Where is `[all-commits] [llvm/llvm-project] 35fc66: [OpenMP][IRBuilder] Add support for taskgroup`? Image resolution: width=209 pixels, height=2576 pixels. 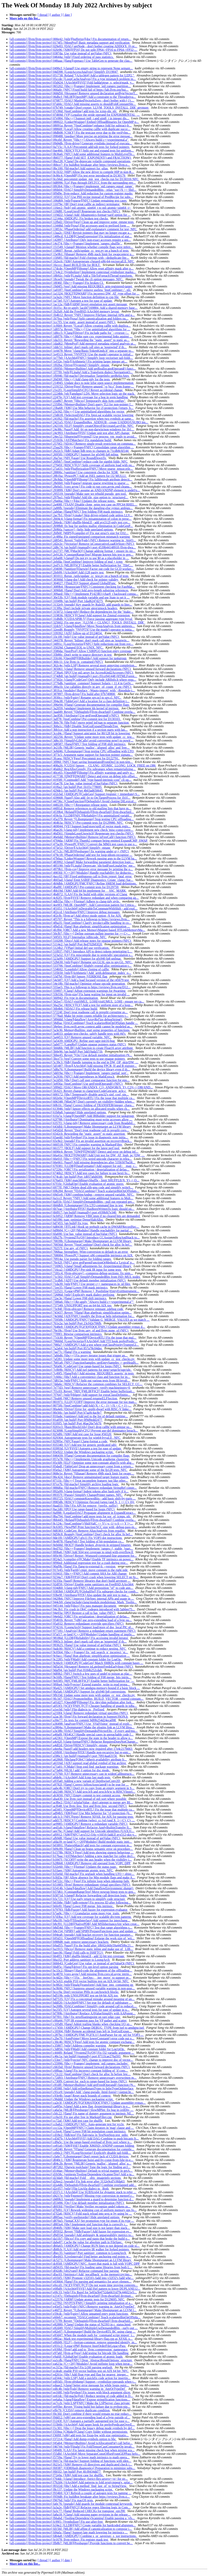 [all-commits] [llvm/llvm-project] 35fc66: [OpenMP][IRBuilder] Add support for taskgroup is located at coordinates (68, 658).